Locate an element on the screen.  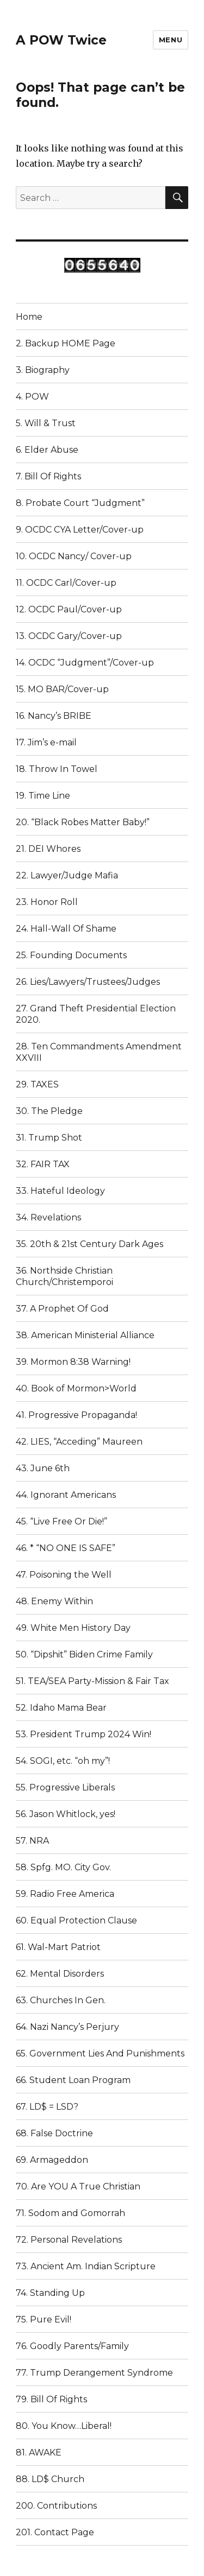
7. Bill Of Rights is located at coordinates (48, 476).